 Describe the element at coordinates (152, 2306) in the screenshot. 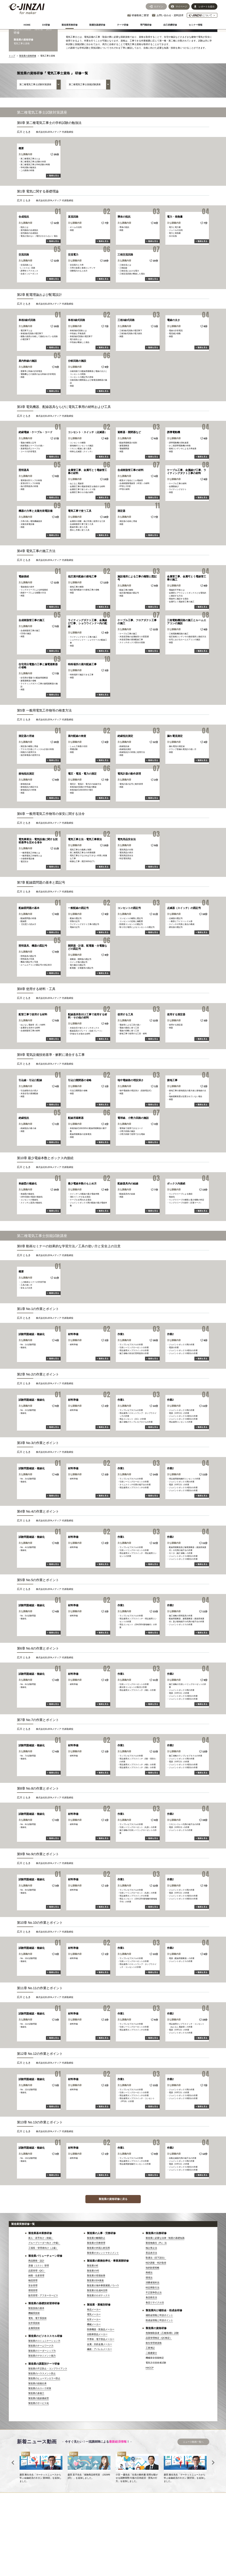

I see `消費者契約法` at that location.